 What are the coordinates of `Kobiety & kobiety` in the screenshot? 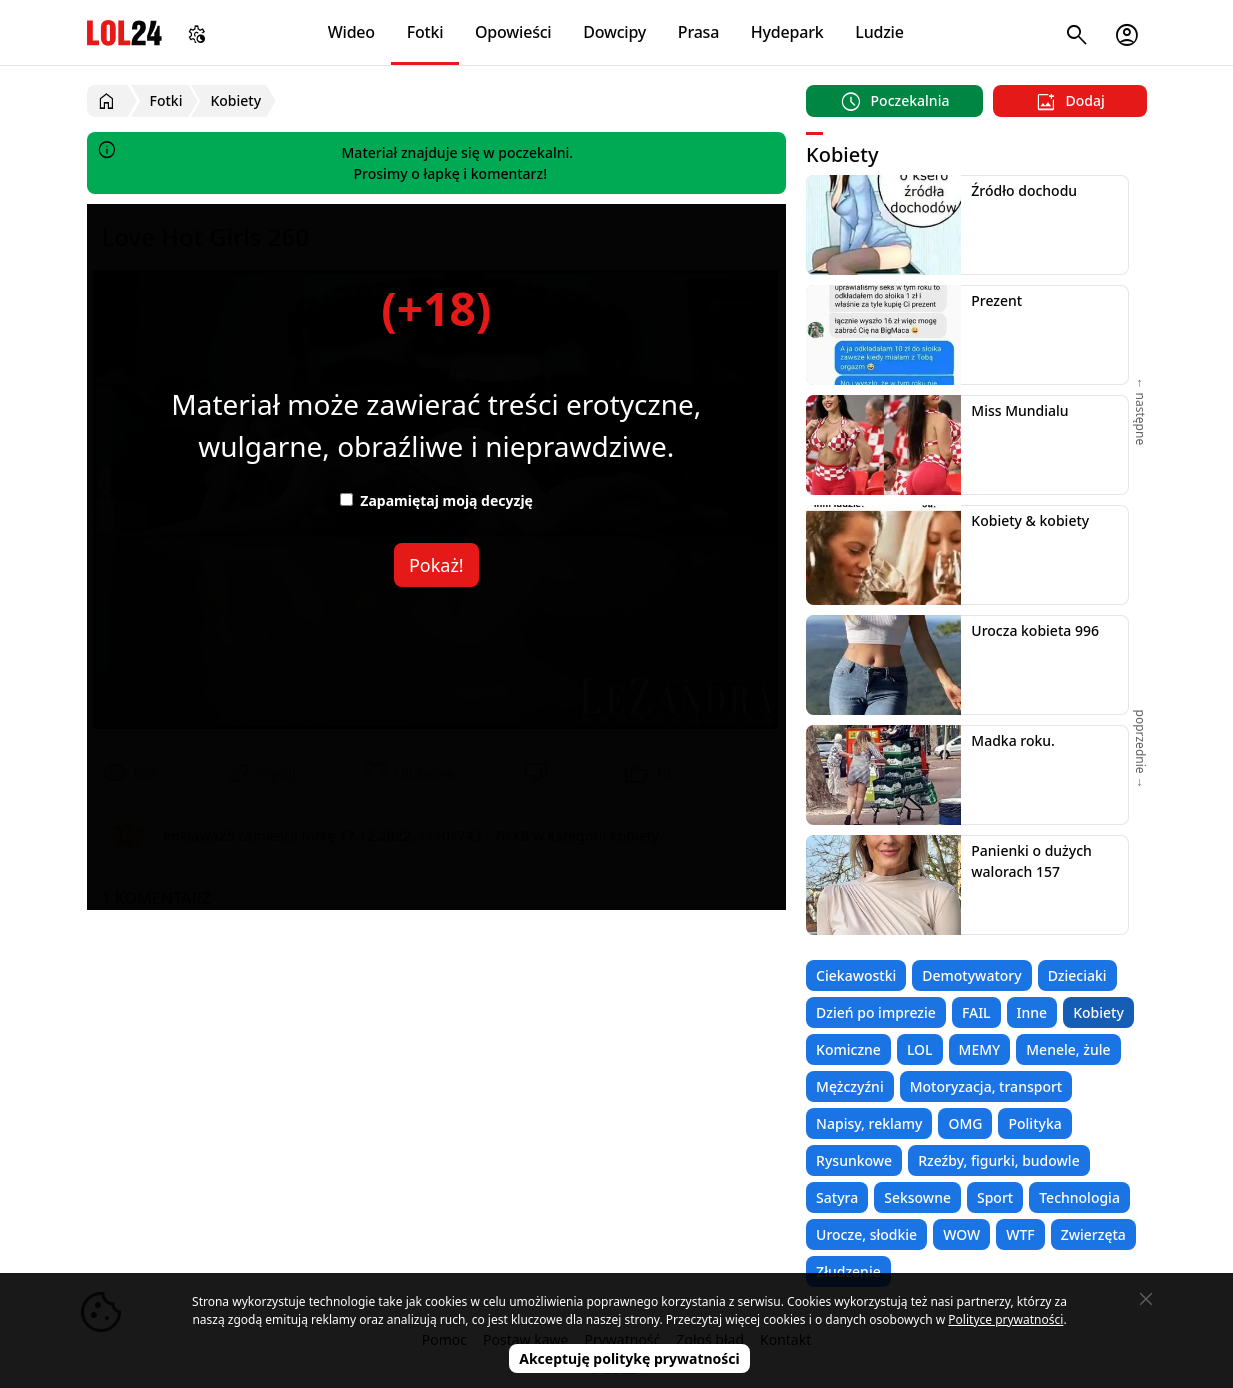 It's located at (1030, 520).